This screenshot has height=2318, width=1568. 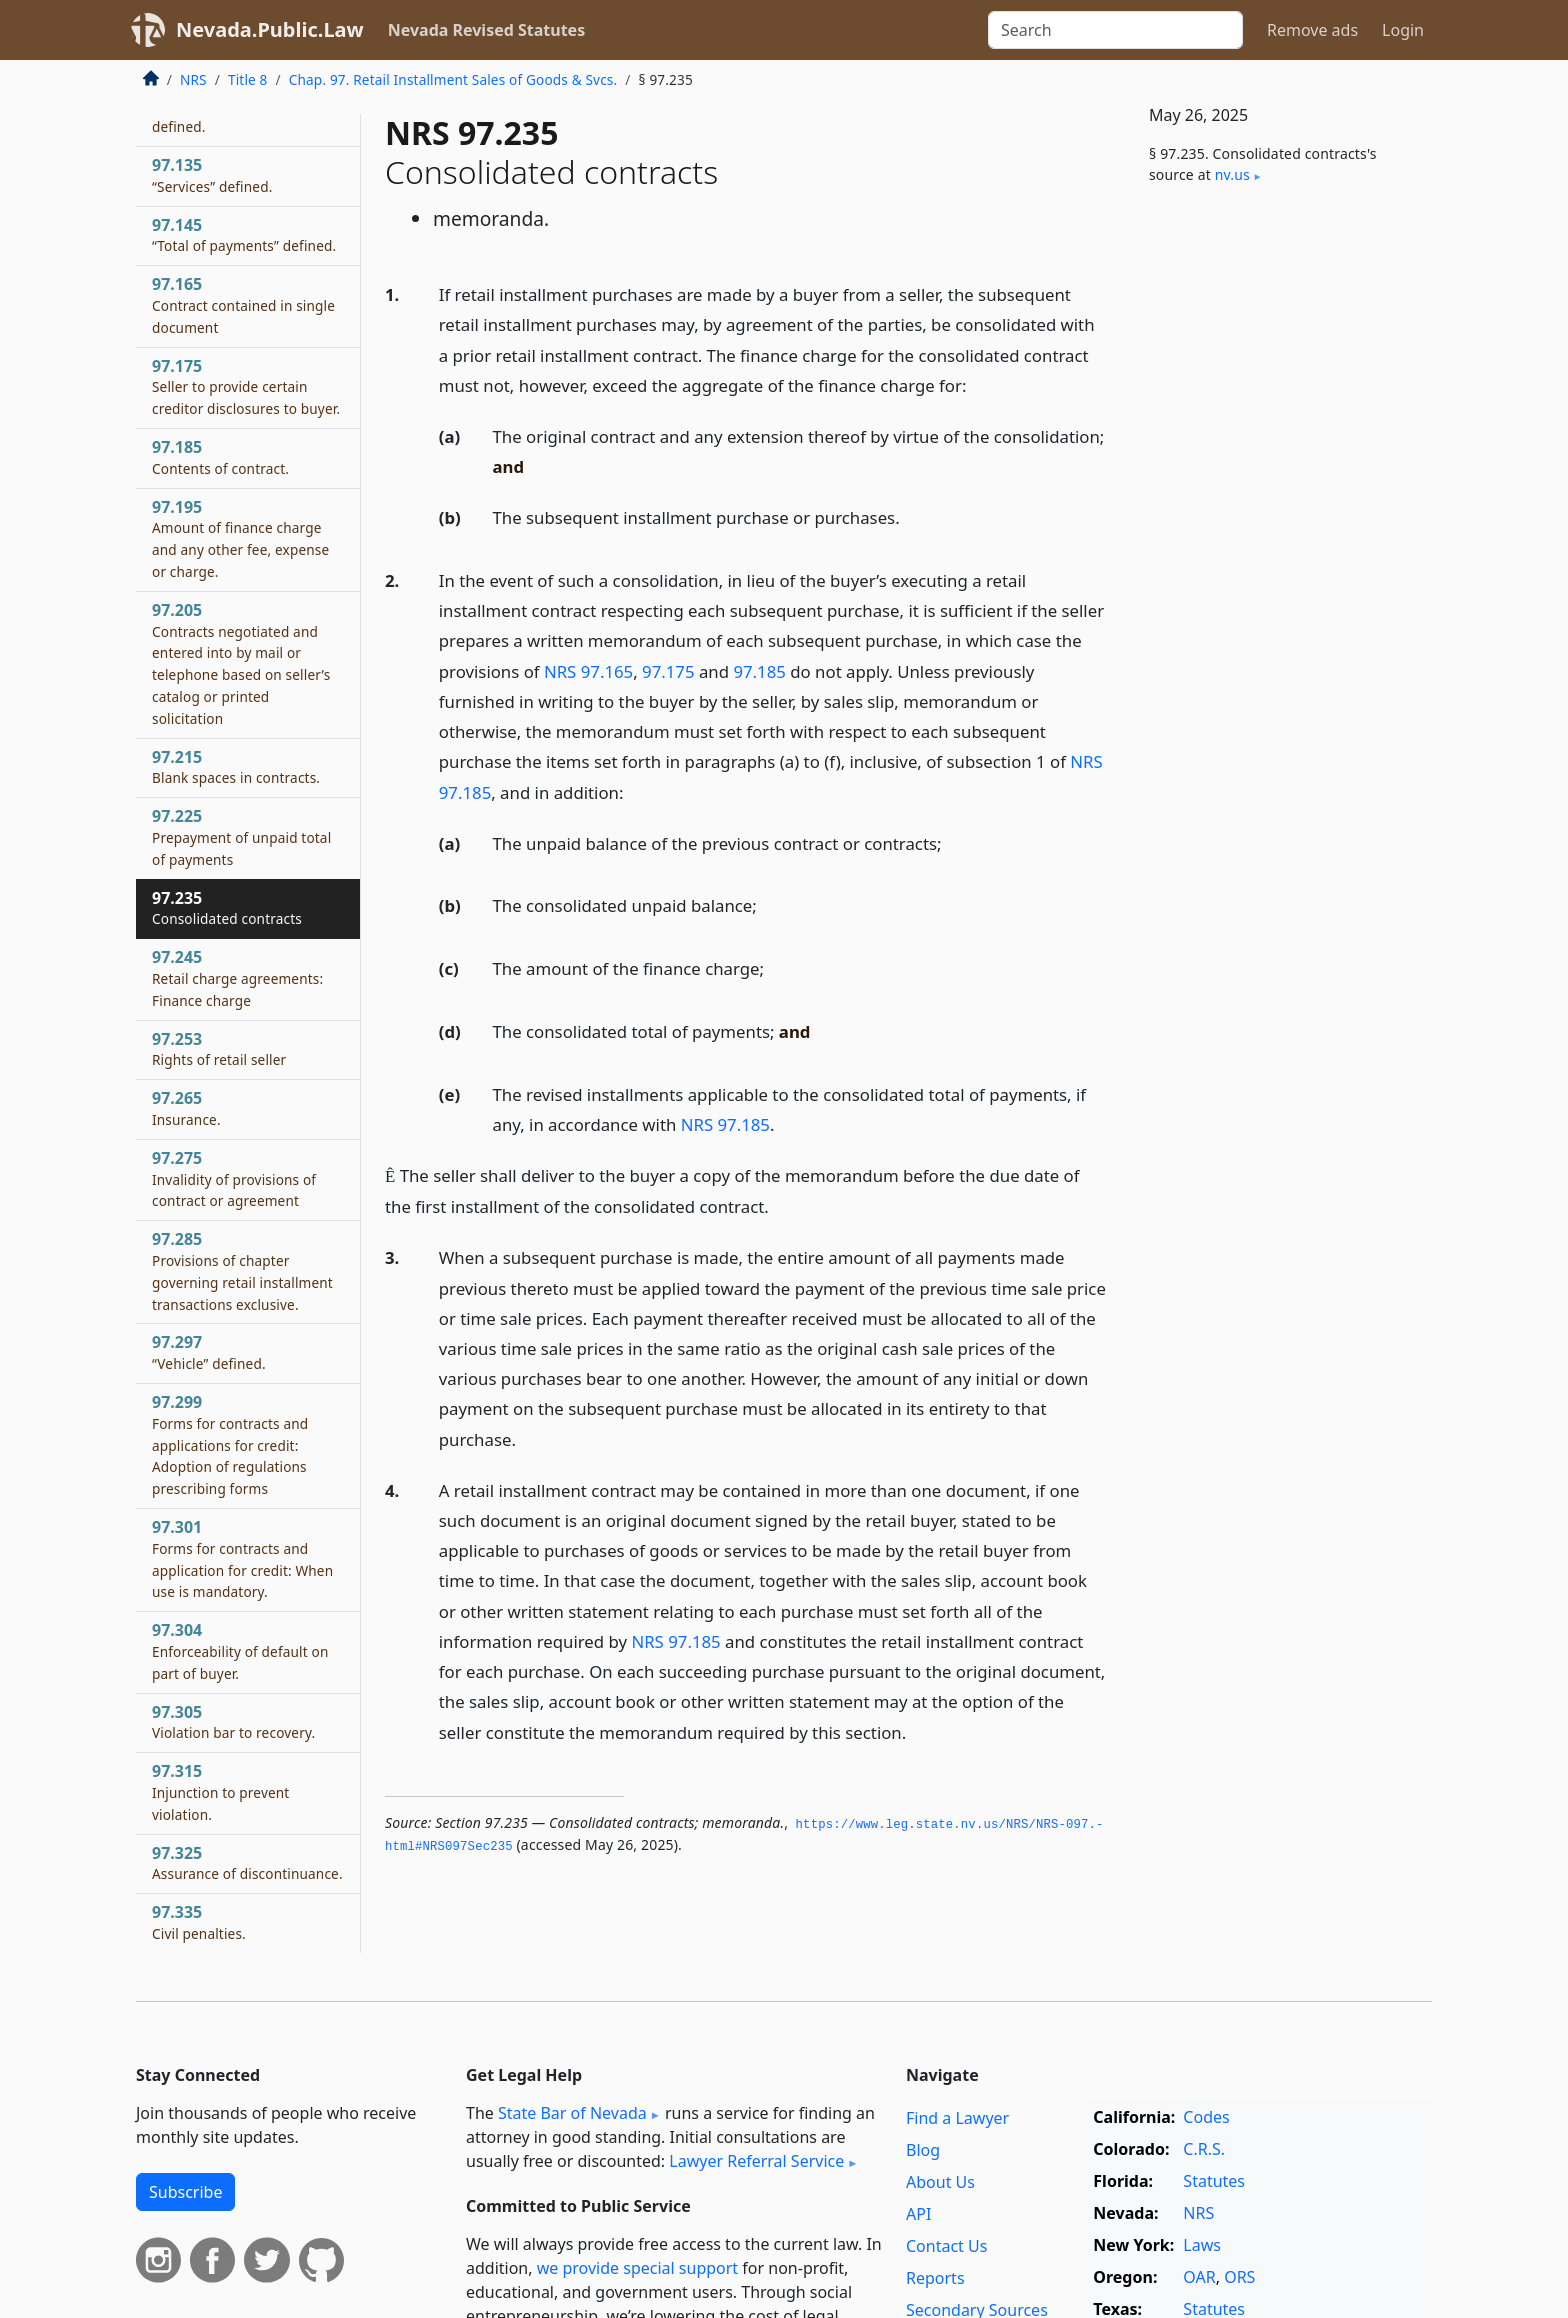 What do you see at coordinates (212, 175) in the screenshot?
I see `97.135` at bounding box center [212, 175].